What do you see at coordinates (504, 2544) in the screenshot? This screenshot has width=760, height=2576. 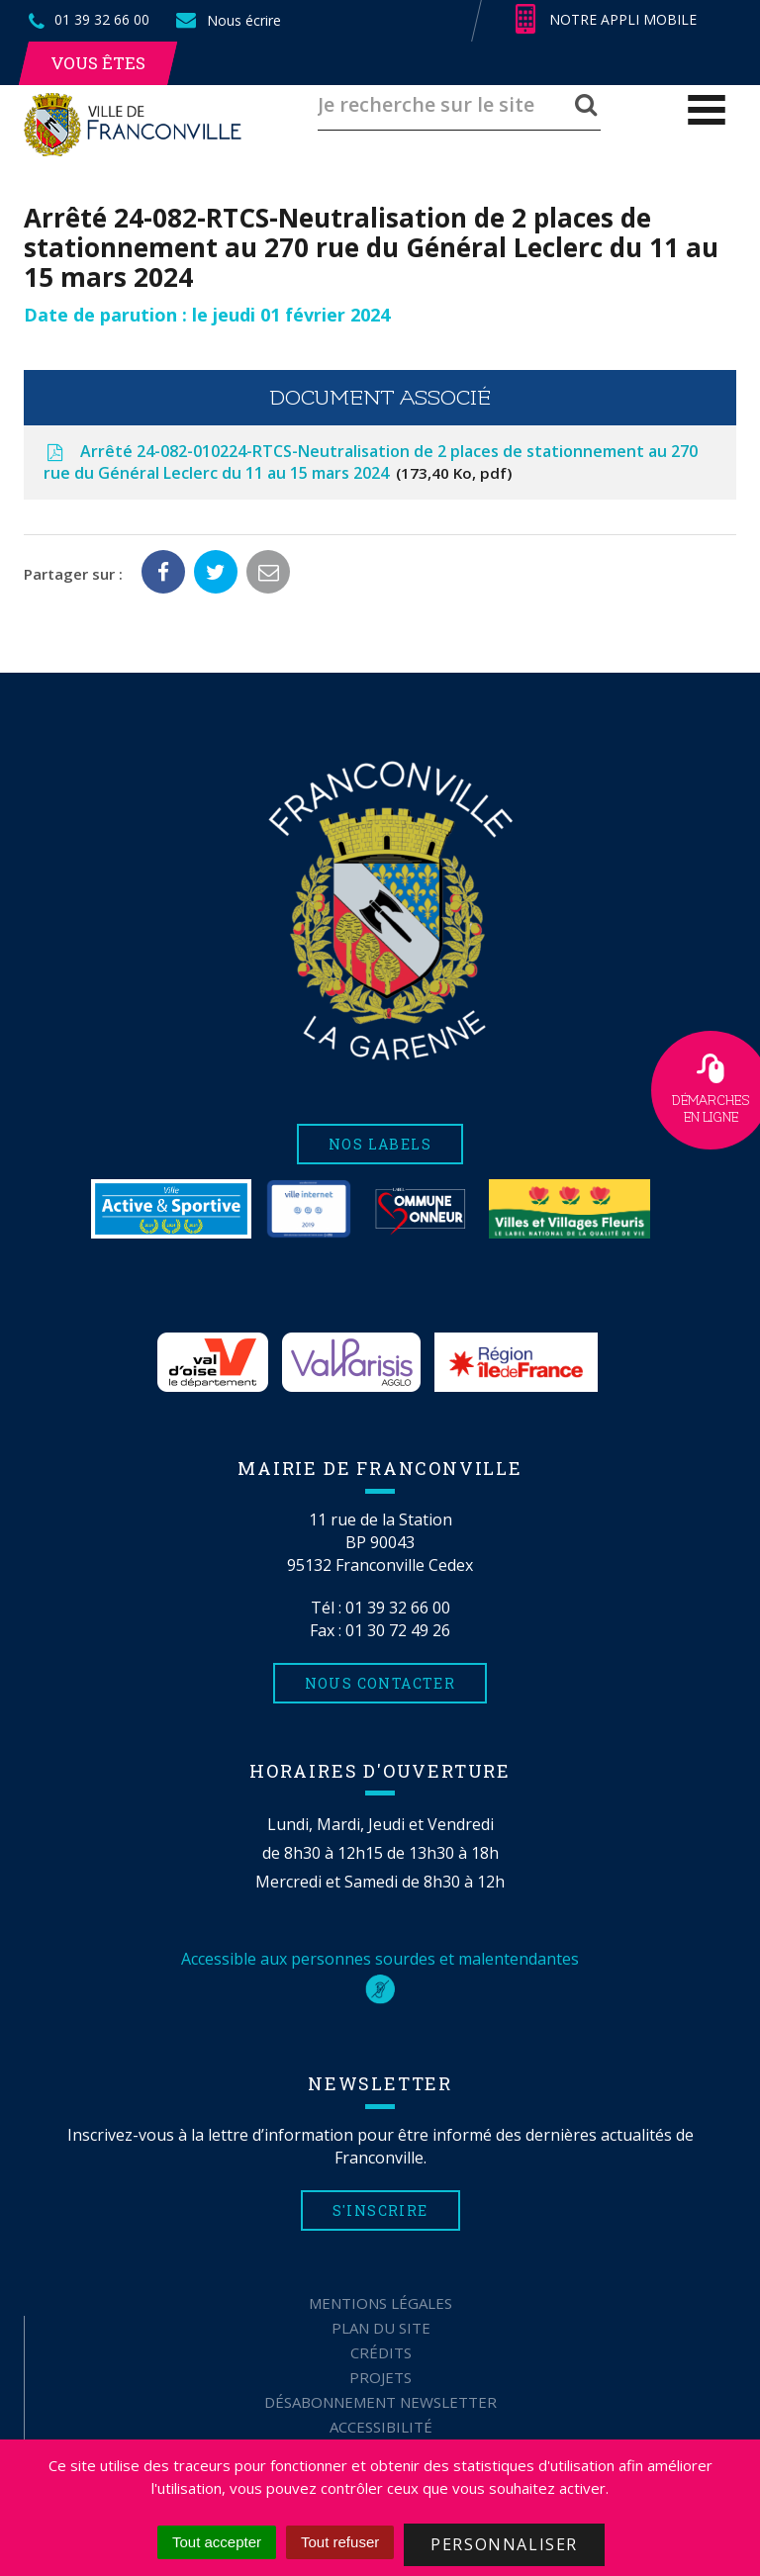 I see `Personnaliser [Personnaliser (fenêtre modale)]` at bounding box center [504, 2544].